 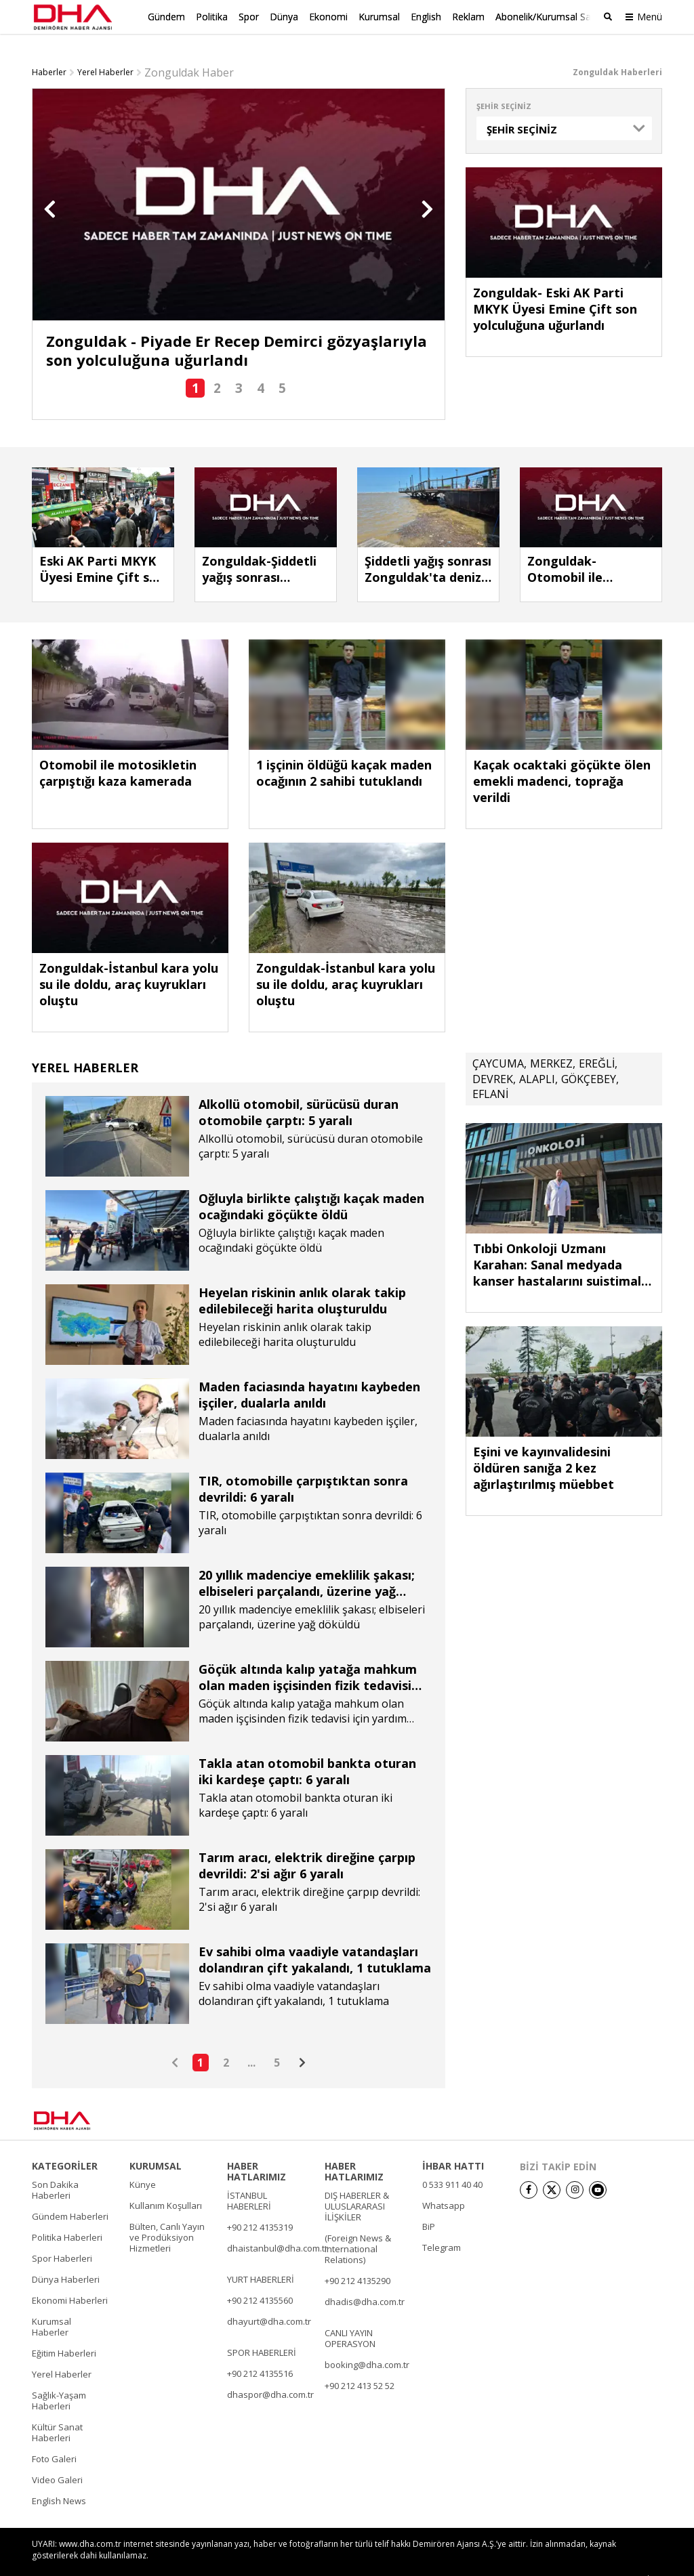 What do you see at coordinates (167, 2214) in the screenshot?
I see `Bülten, Canlı Yayın ve Prodüksiyon Hizmetleri` at bounding box center [167, 2214].